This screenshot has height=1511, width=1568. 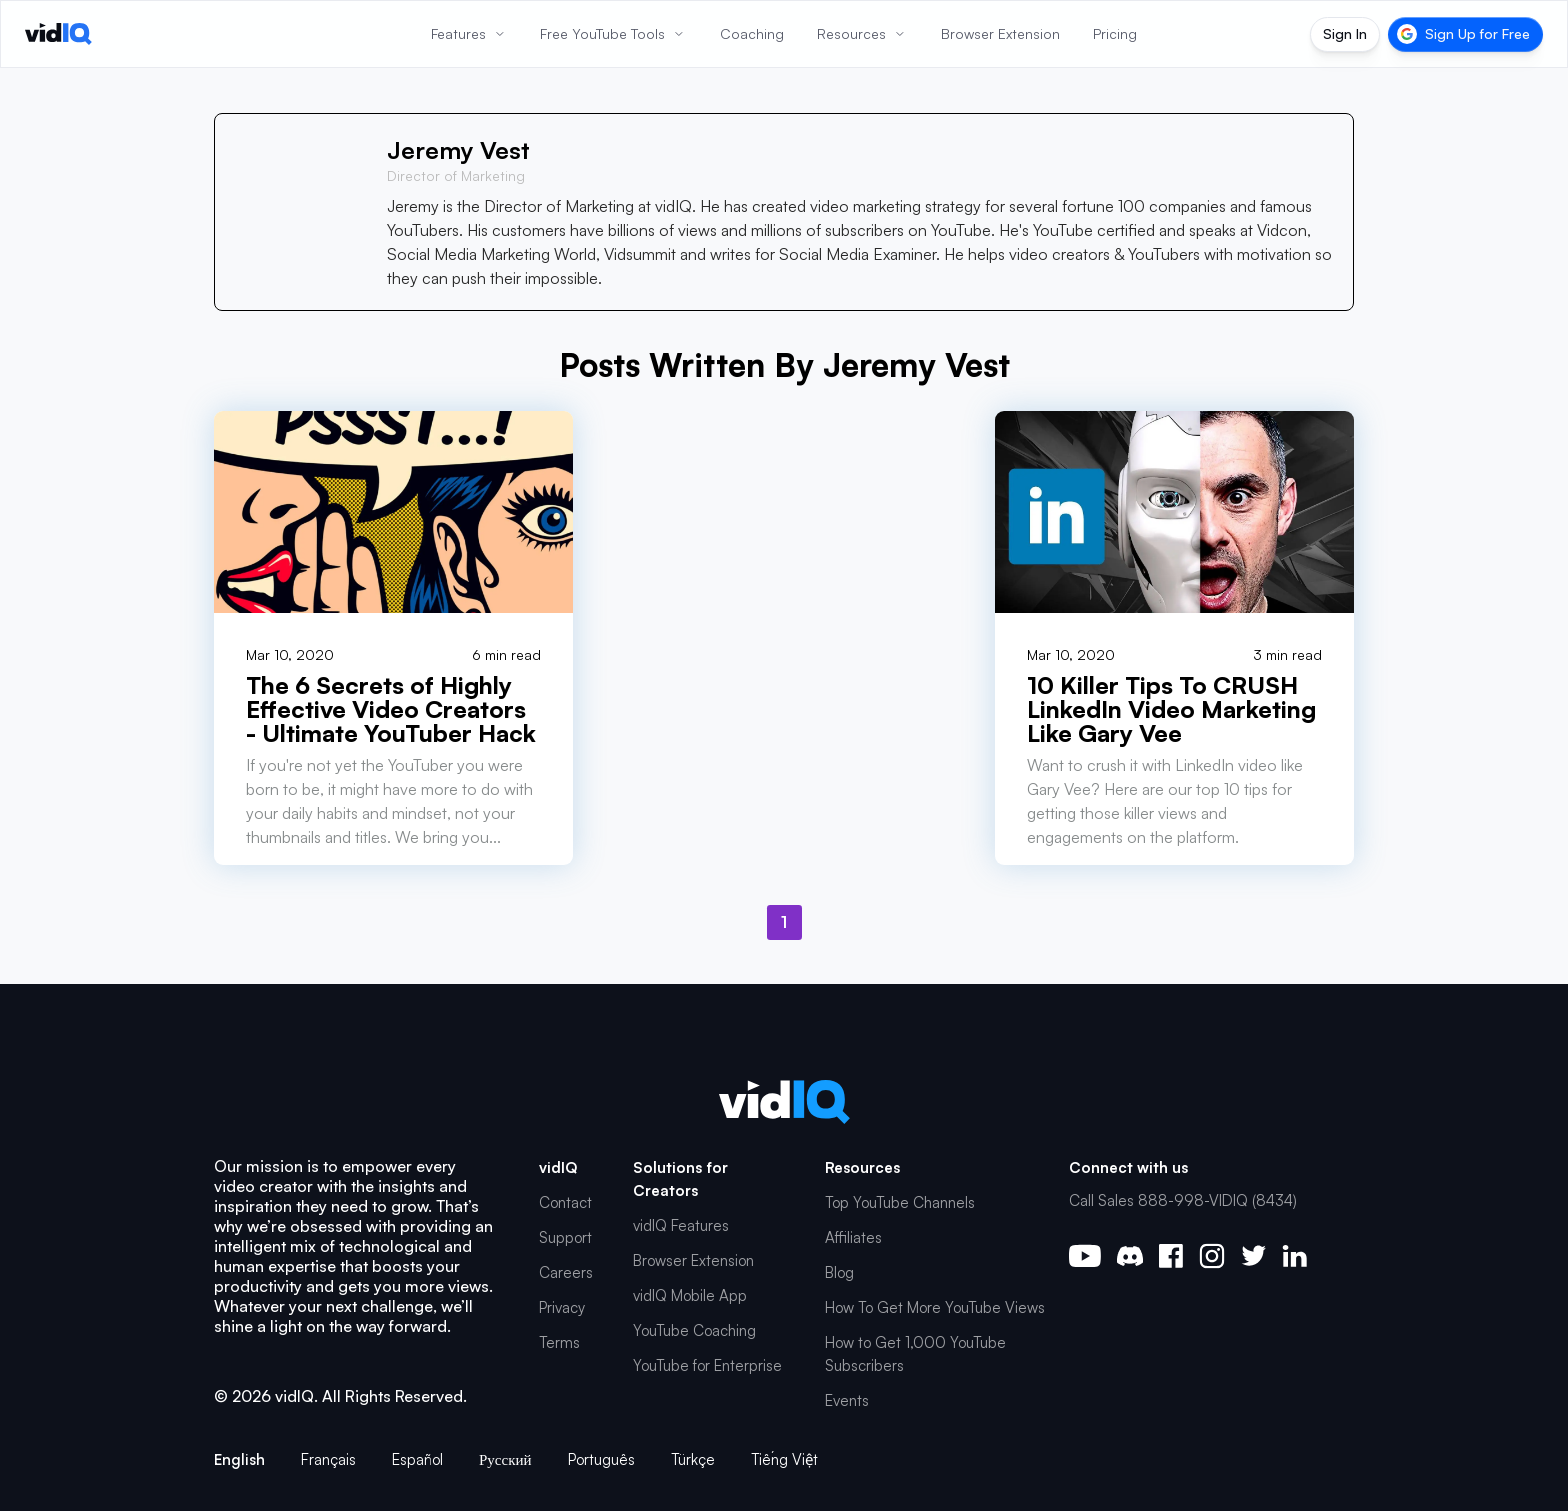 I want to click on How to Get 1,000 YouTube Subscribers, so click(x=915, y=1354).